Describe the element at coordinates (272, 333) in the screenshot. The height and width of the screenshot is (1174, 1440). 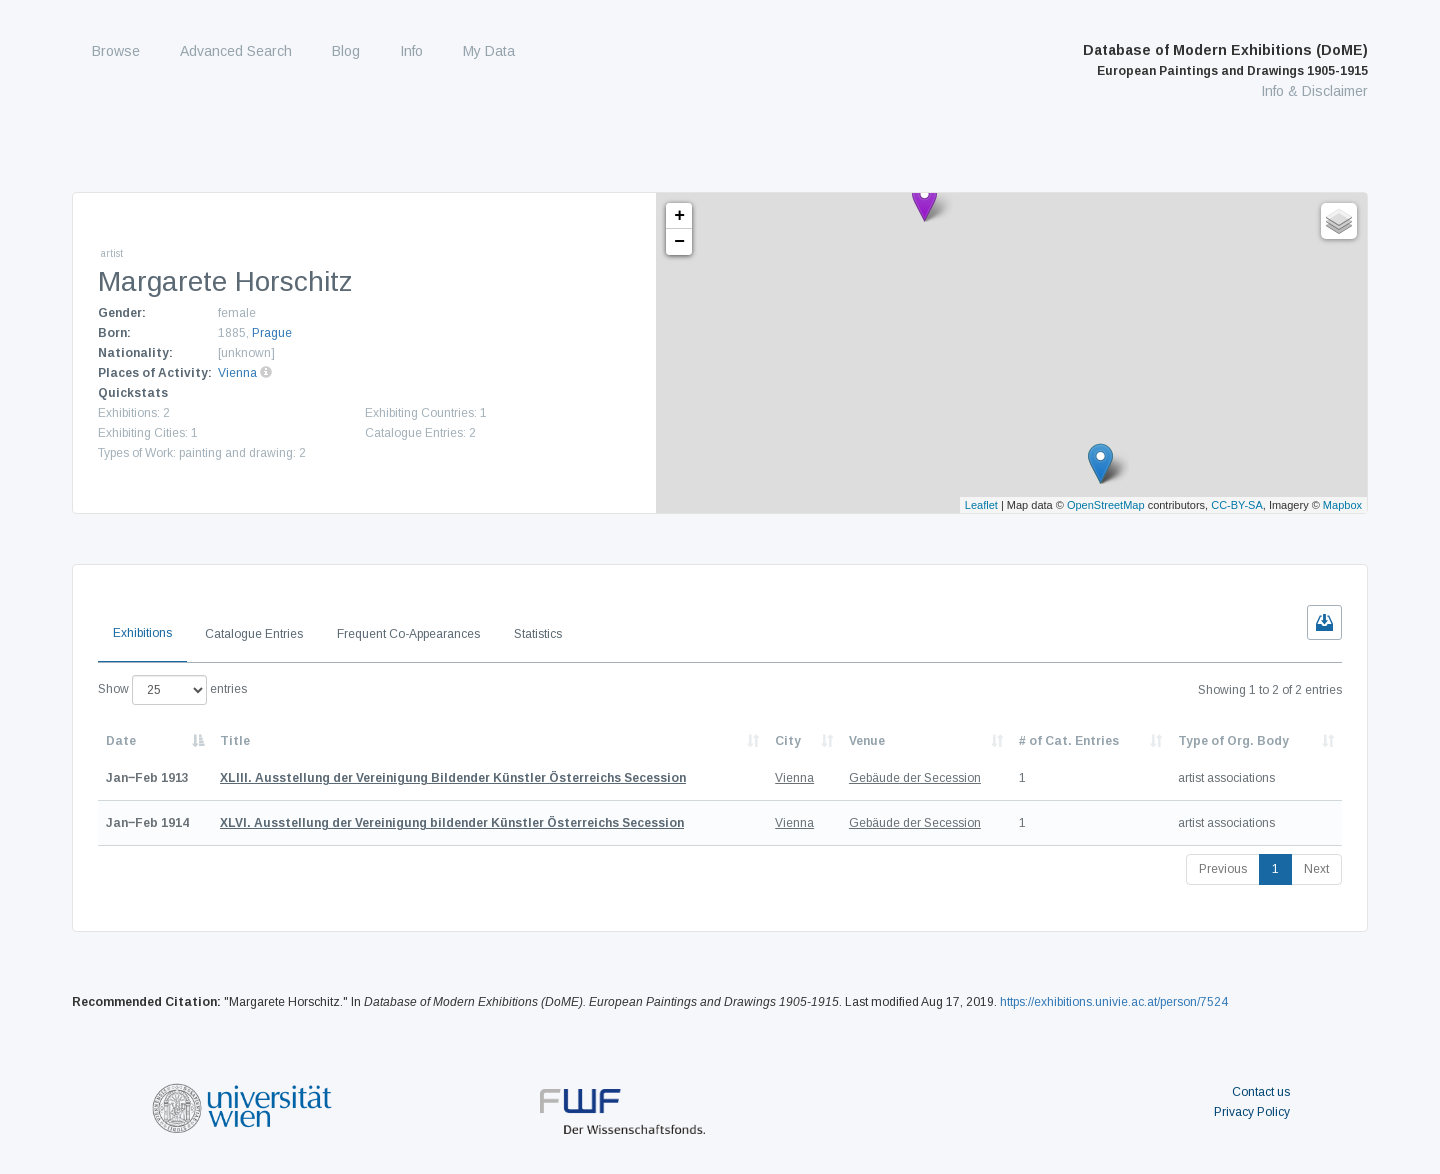
I see `Prague` at that location.